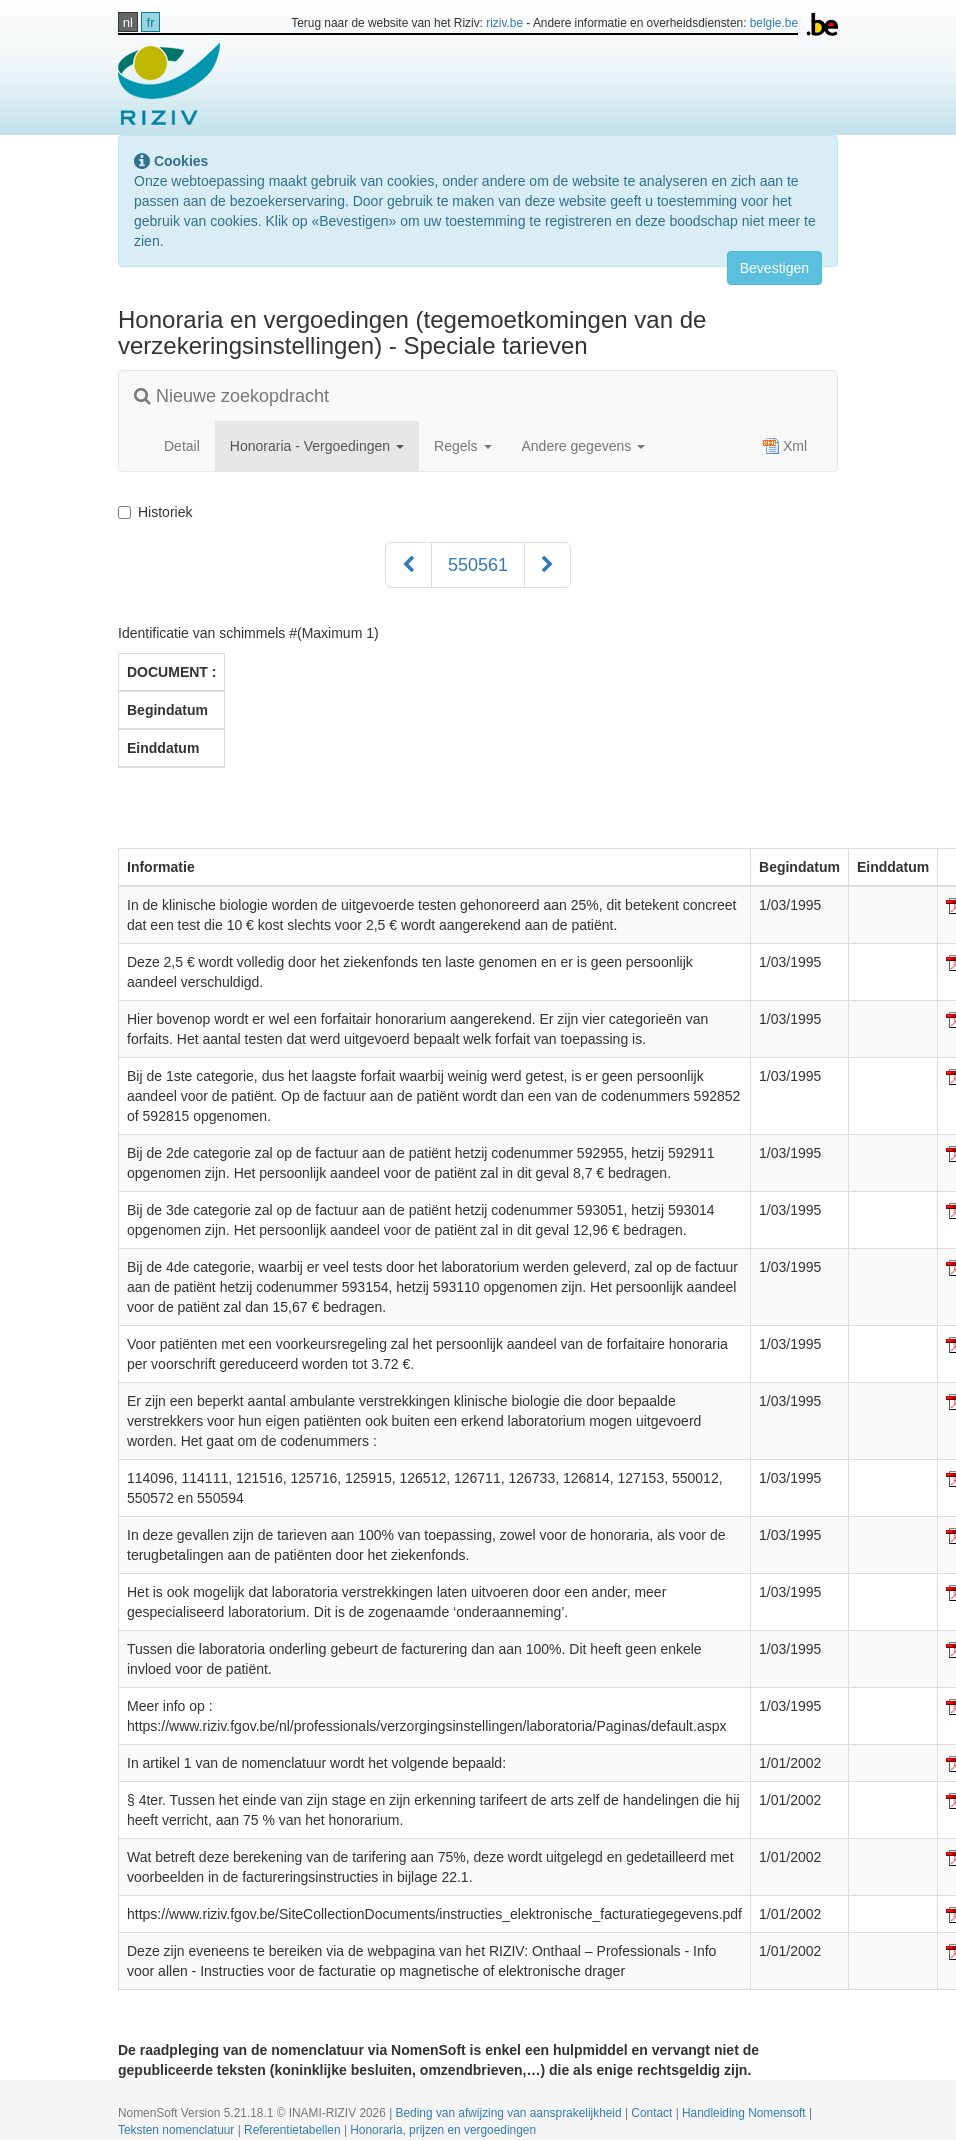 This screenshot has height=2140, width=956. Describe the element at coordinates (408, 565) in the screenshot. I see `[Voorgaand]` at that location.